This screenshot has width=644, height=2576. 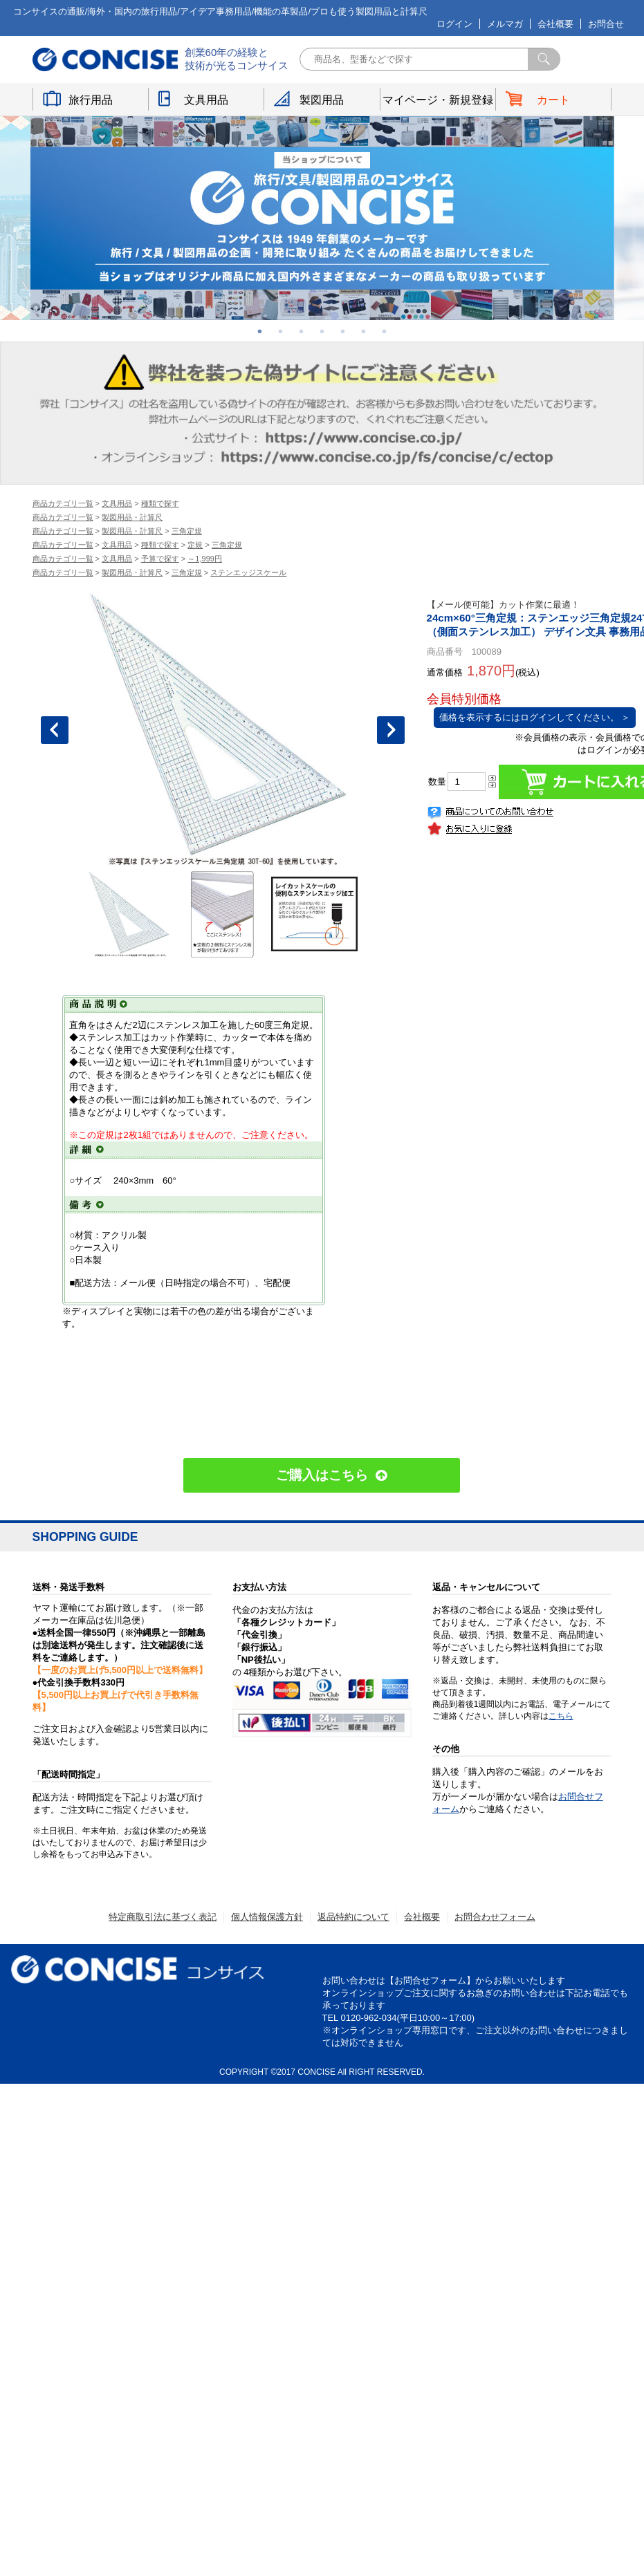 What do you see at coordinates (132, 517) in the screenshot?
I see `製図用品・計算尺` at bounding box center [132, 517].